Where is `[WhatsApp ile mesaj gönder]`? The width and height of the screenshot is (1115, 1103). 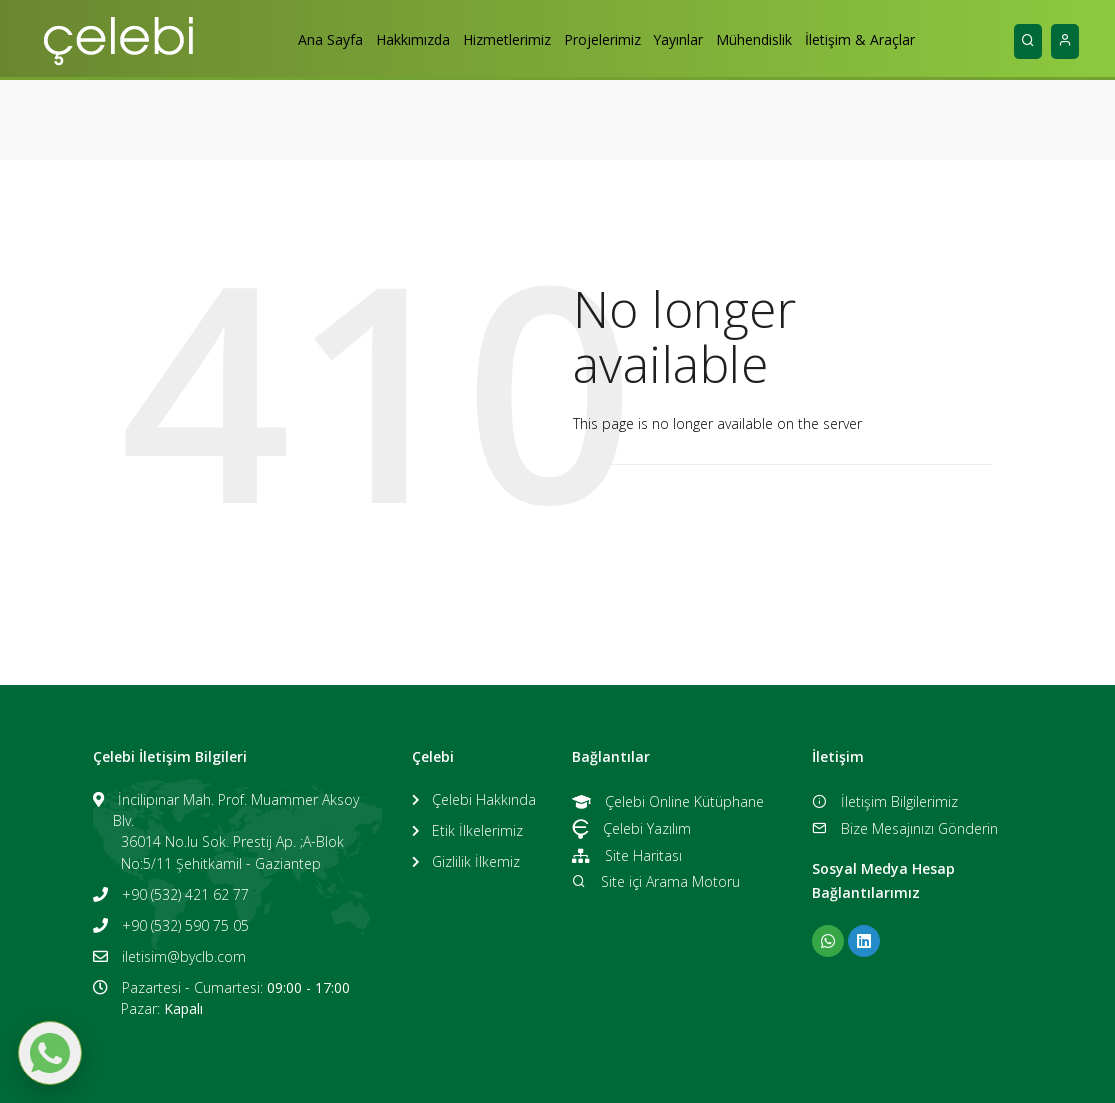
[WhatsApp ile mesaj gönder] is located at coordinates (50, 1053).